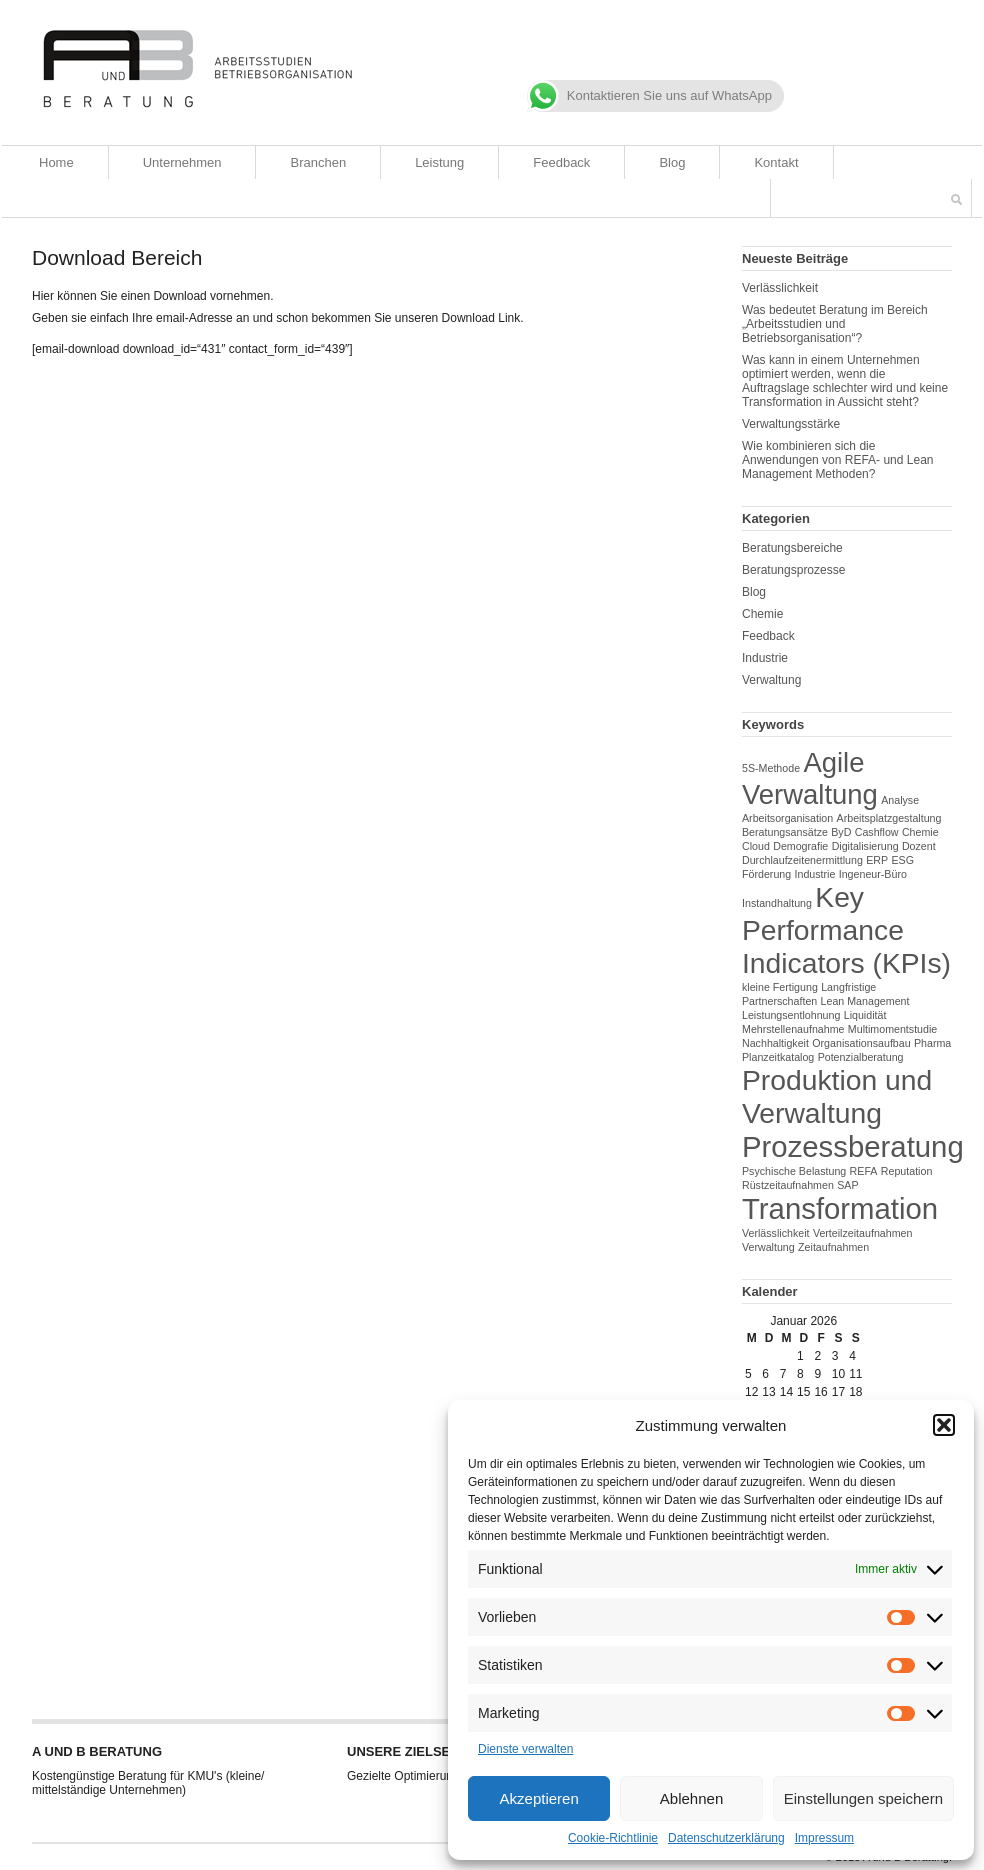 The width and height of the screenshot is (984, 1870). What do you see at coordinates (919, 846) in the screenshot?
I see `Dozent [Dozent (1 Eintrag)]` at bounding box center [919, 846].